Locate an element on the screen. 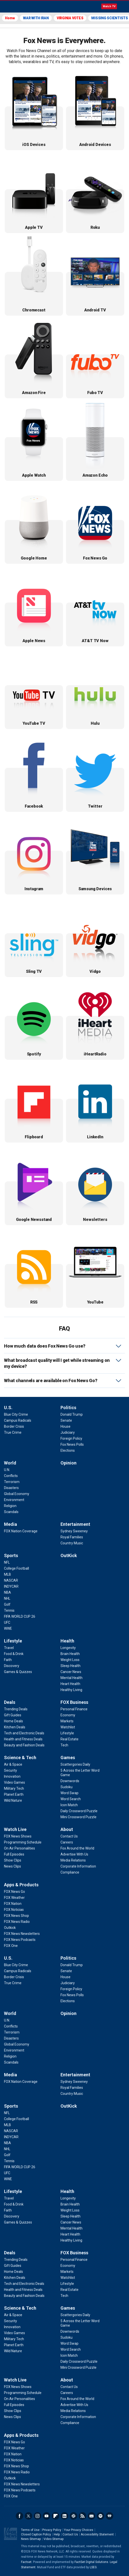 This screenshot has height=2576, width=129. U.S. is located at coordinates (8, 1407).